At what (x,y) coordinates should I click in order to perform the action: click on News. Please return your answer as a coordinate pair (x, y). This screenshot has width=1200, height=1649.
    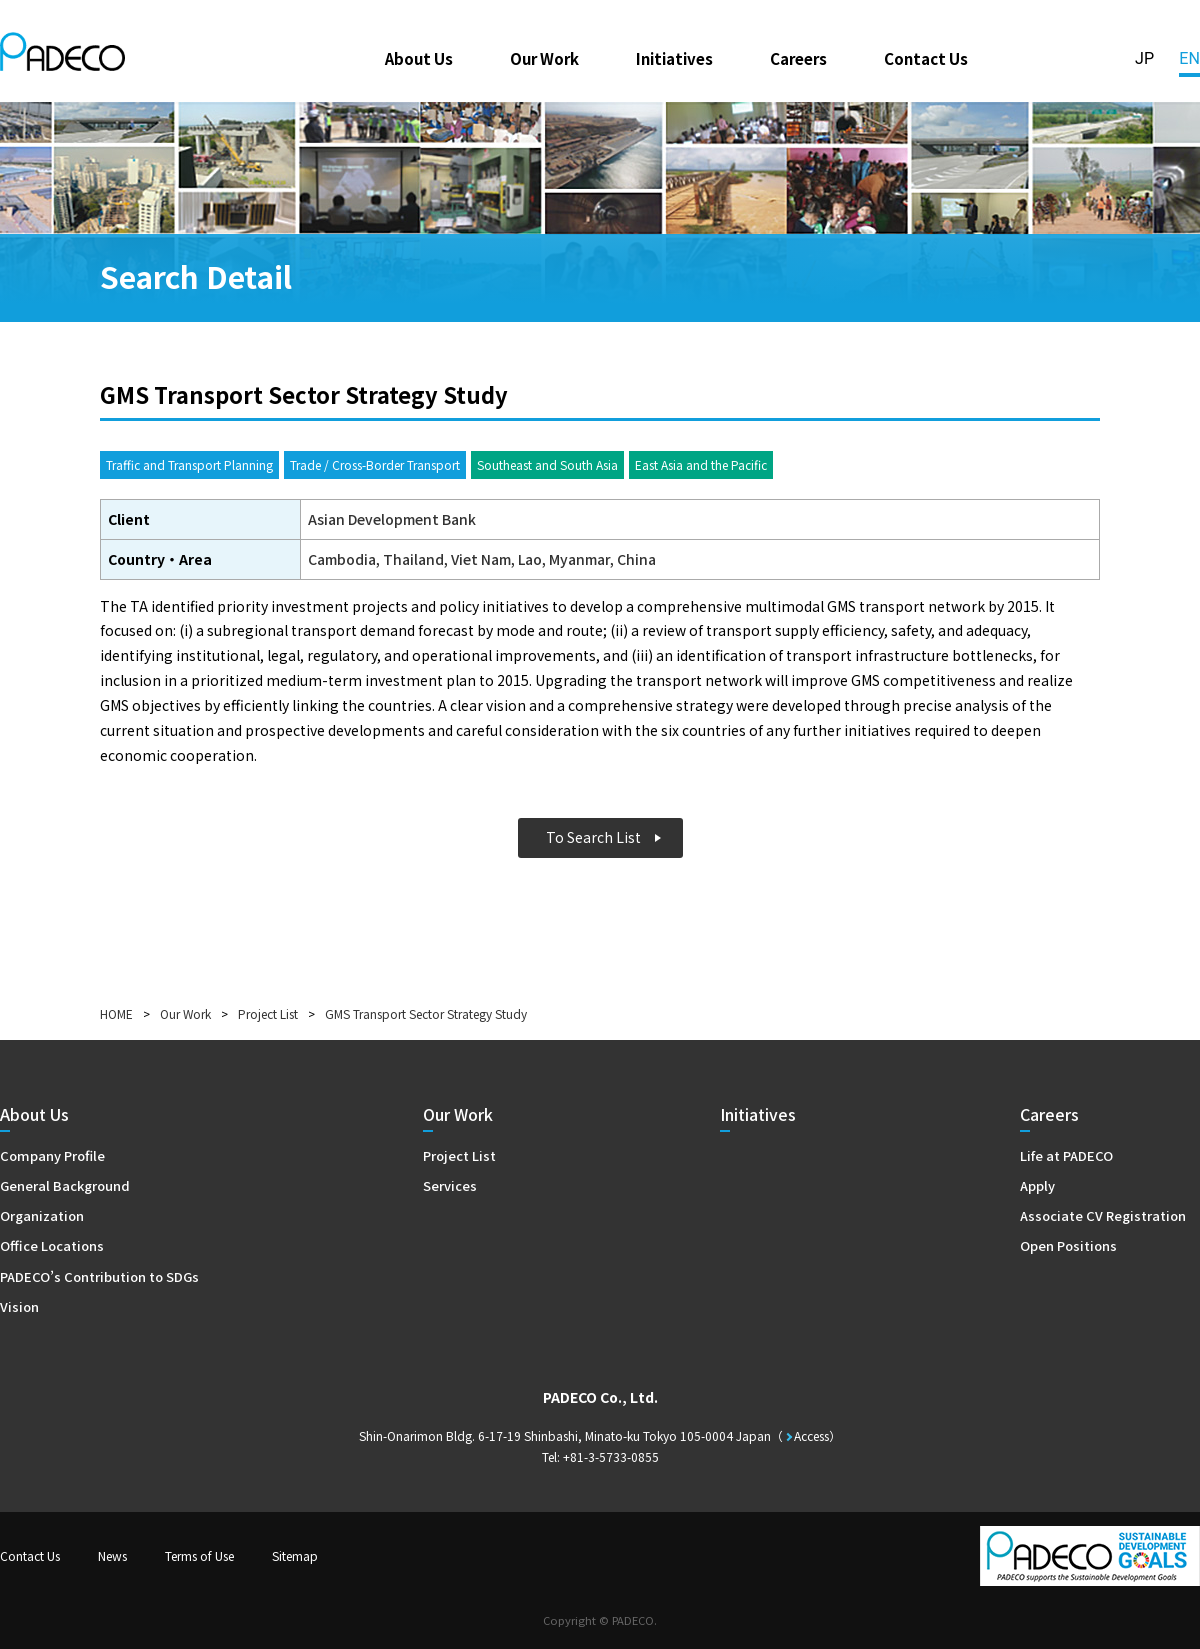
    Looking at the image, I should click on (112, 1555).